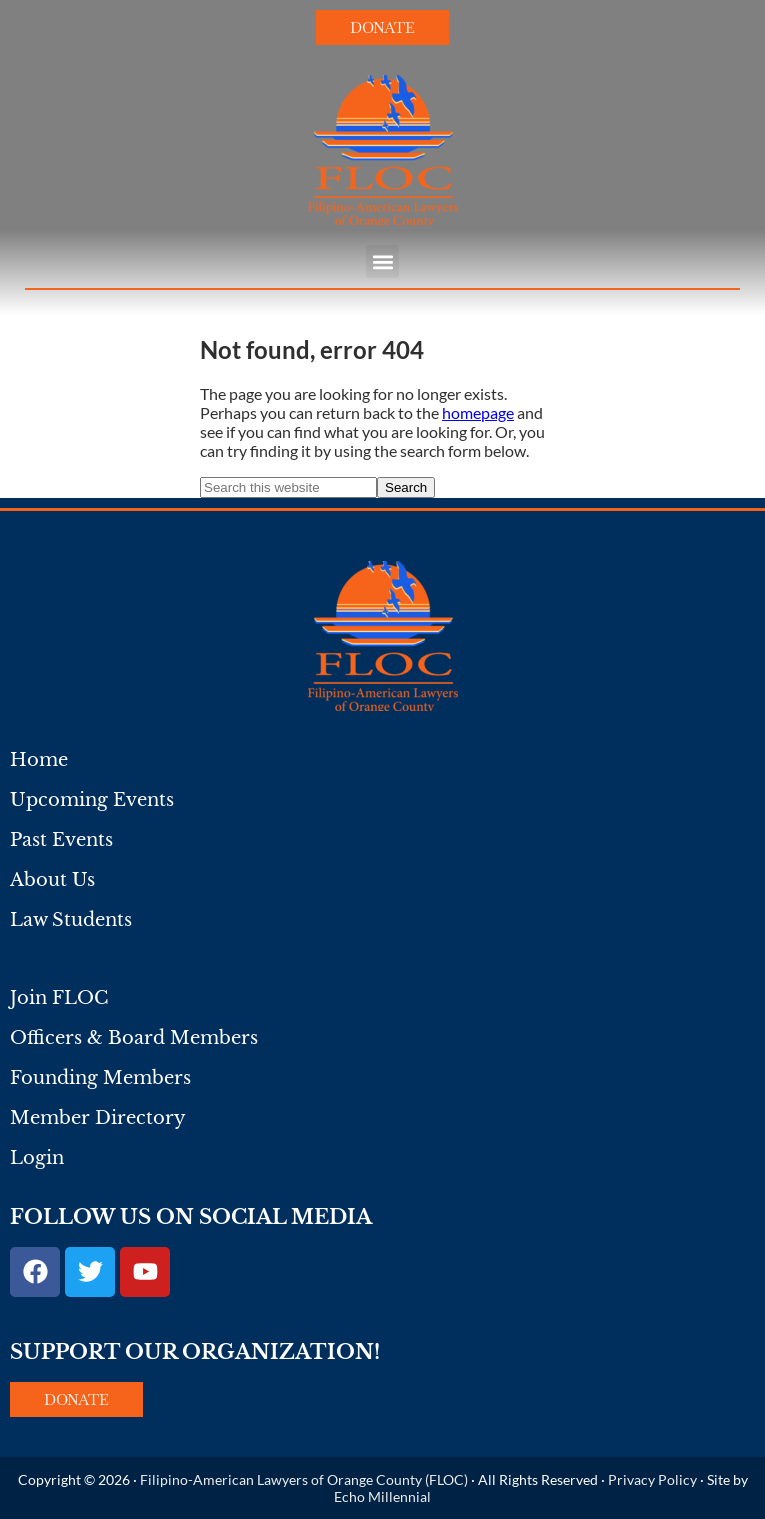  I want to click on Officers & Board Members, so click(134, 1038).